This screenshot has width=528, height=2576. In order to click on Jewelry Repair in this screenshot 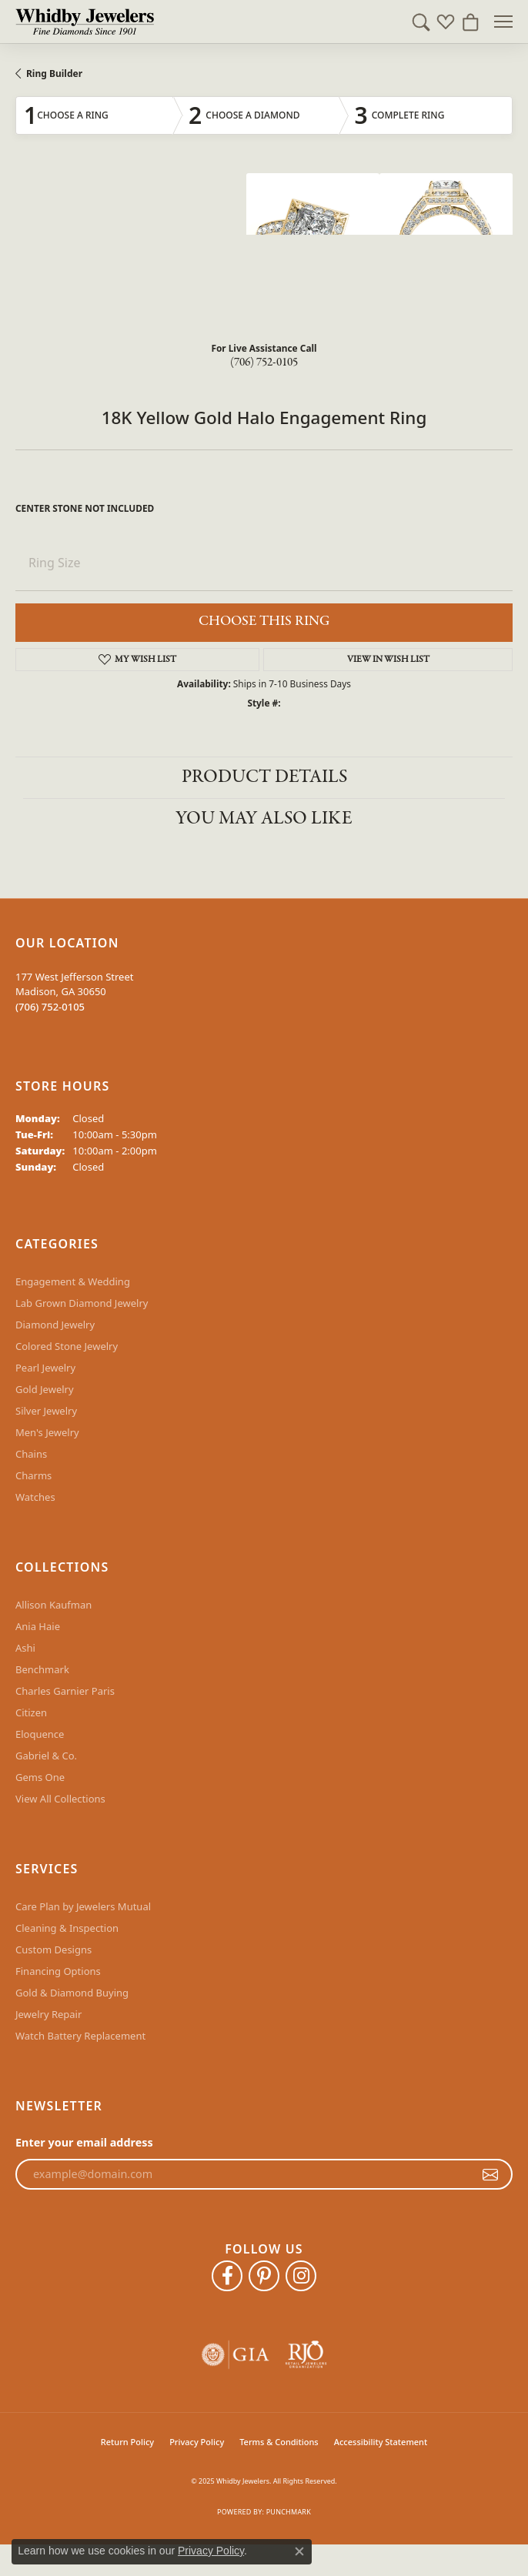, I will do `click(48, 2014)`.